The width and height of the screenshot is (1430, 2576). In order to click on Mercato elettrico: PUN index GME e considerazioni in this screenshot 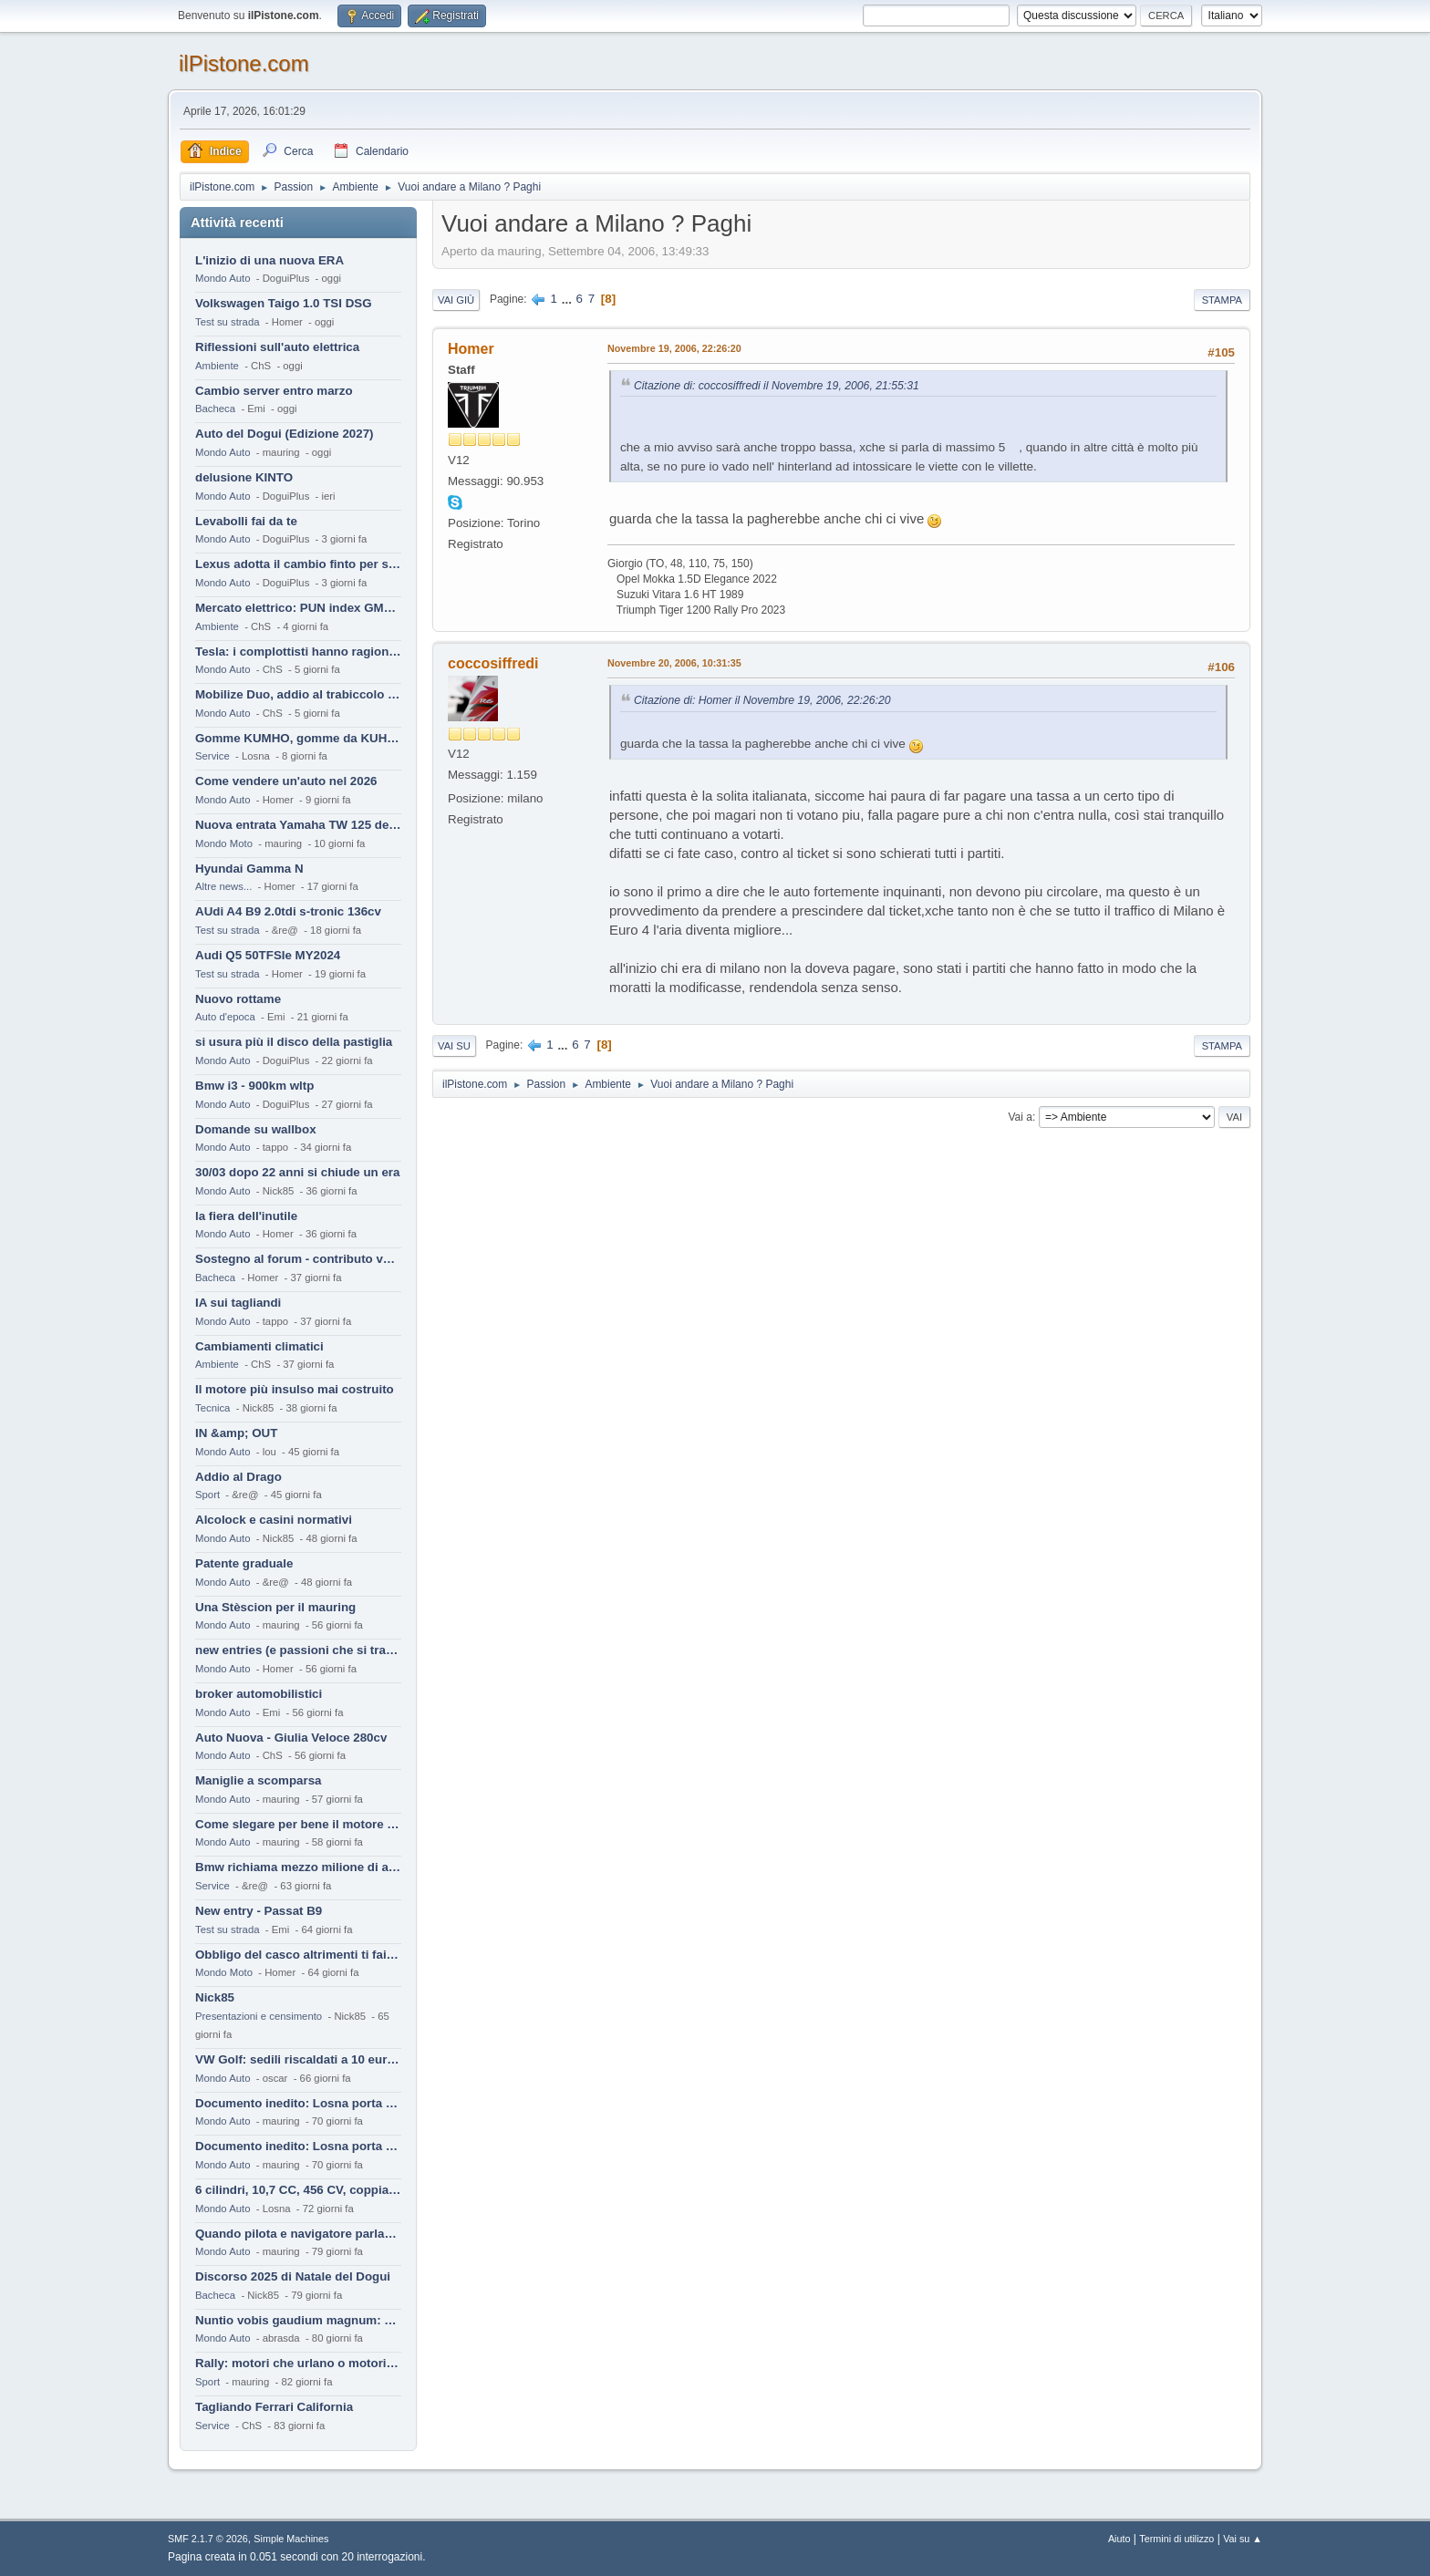, I will do `click(298, 608)`.